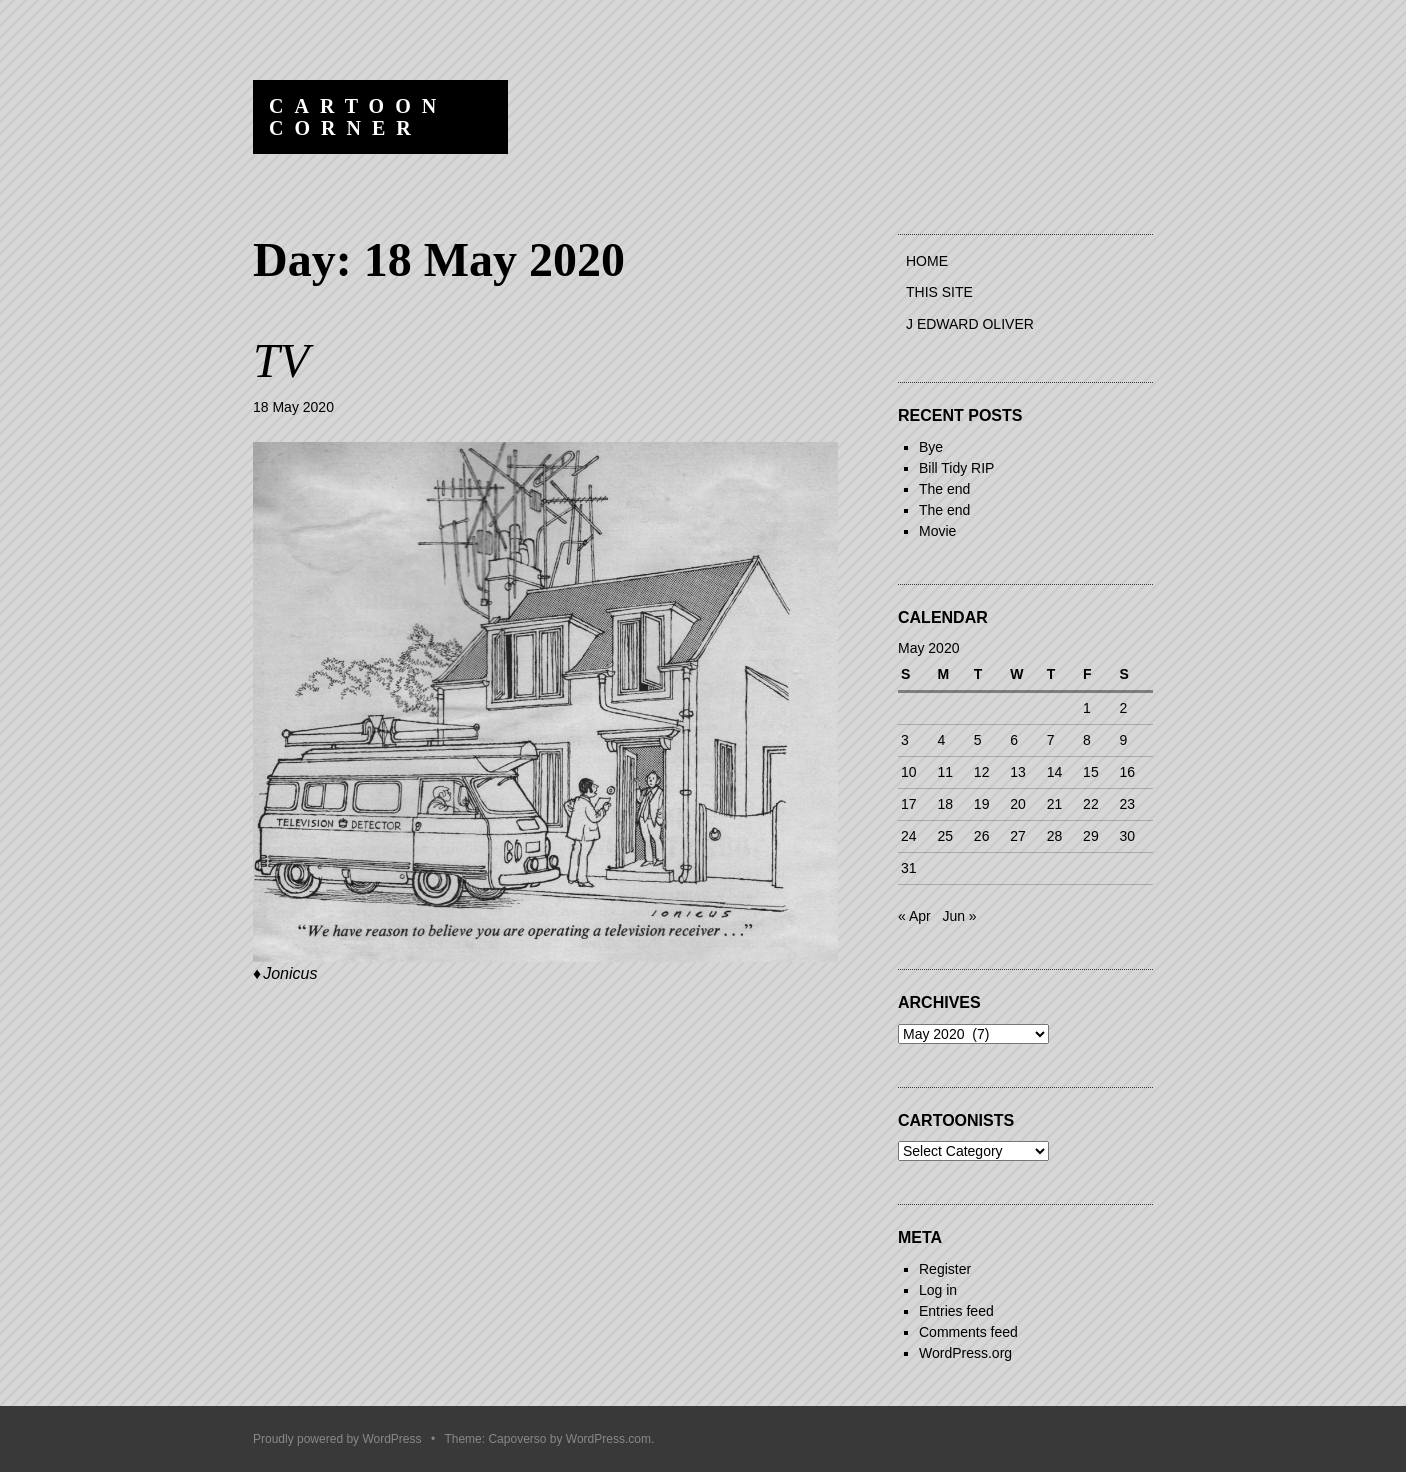  What do you see at coordinates (914, 916) in the screenshot?
I see `« Apr` at bounding box center [914, 916].